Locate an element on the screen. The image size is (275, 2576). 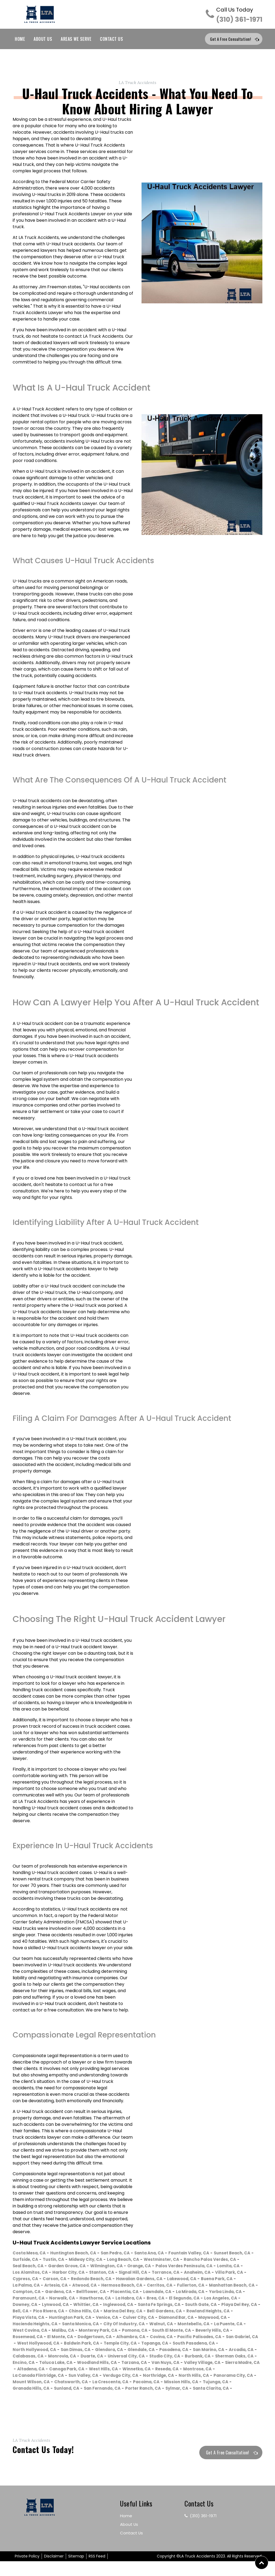
Canoga Park, CA is located at coordinates (32, 2384).